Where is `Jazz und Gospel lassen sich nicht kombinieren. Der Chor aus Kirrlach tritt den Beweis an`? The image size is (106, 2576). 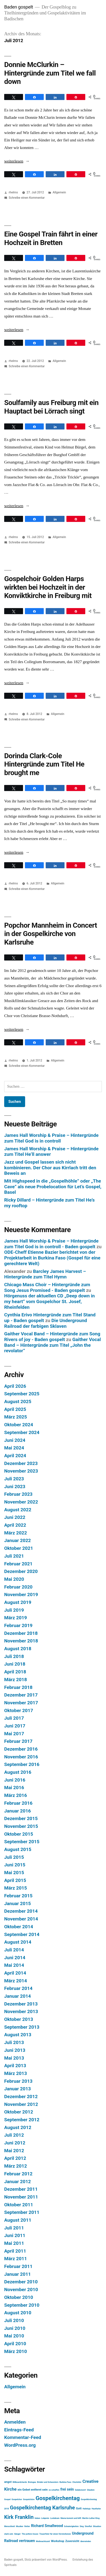
Jazz und Gospel lassen sich nicht kombinieren. Der Chor aus Kirrlach tritt den Beweis an is located at coordinates (50, 1167).